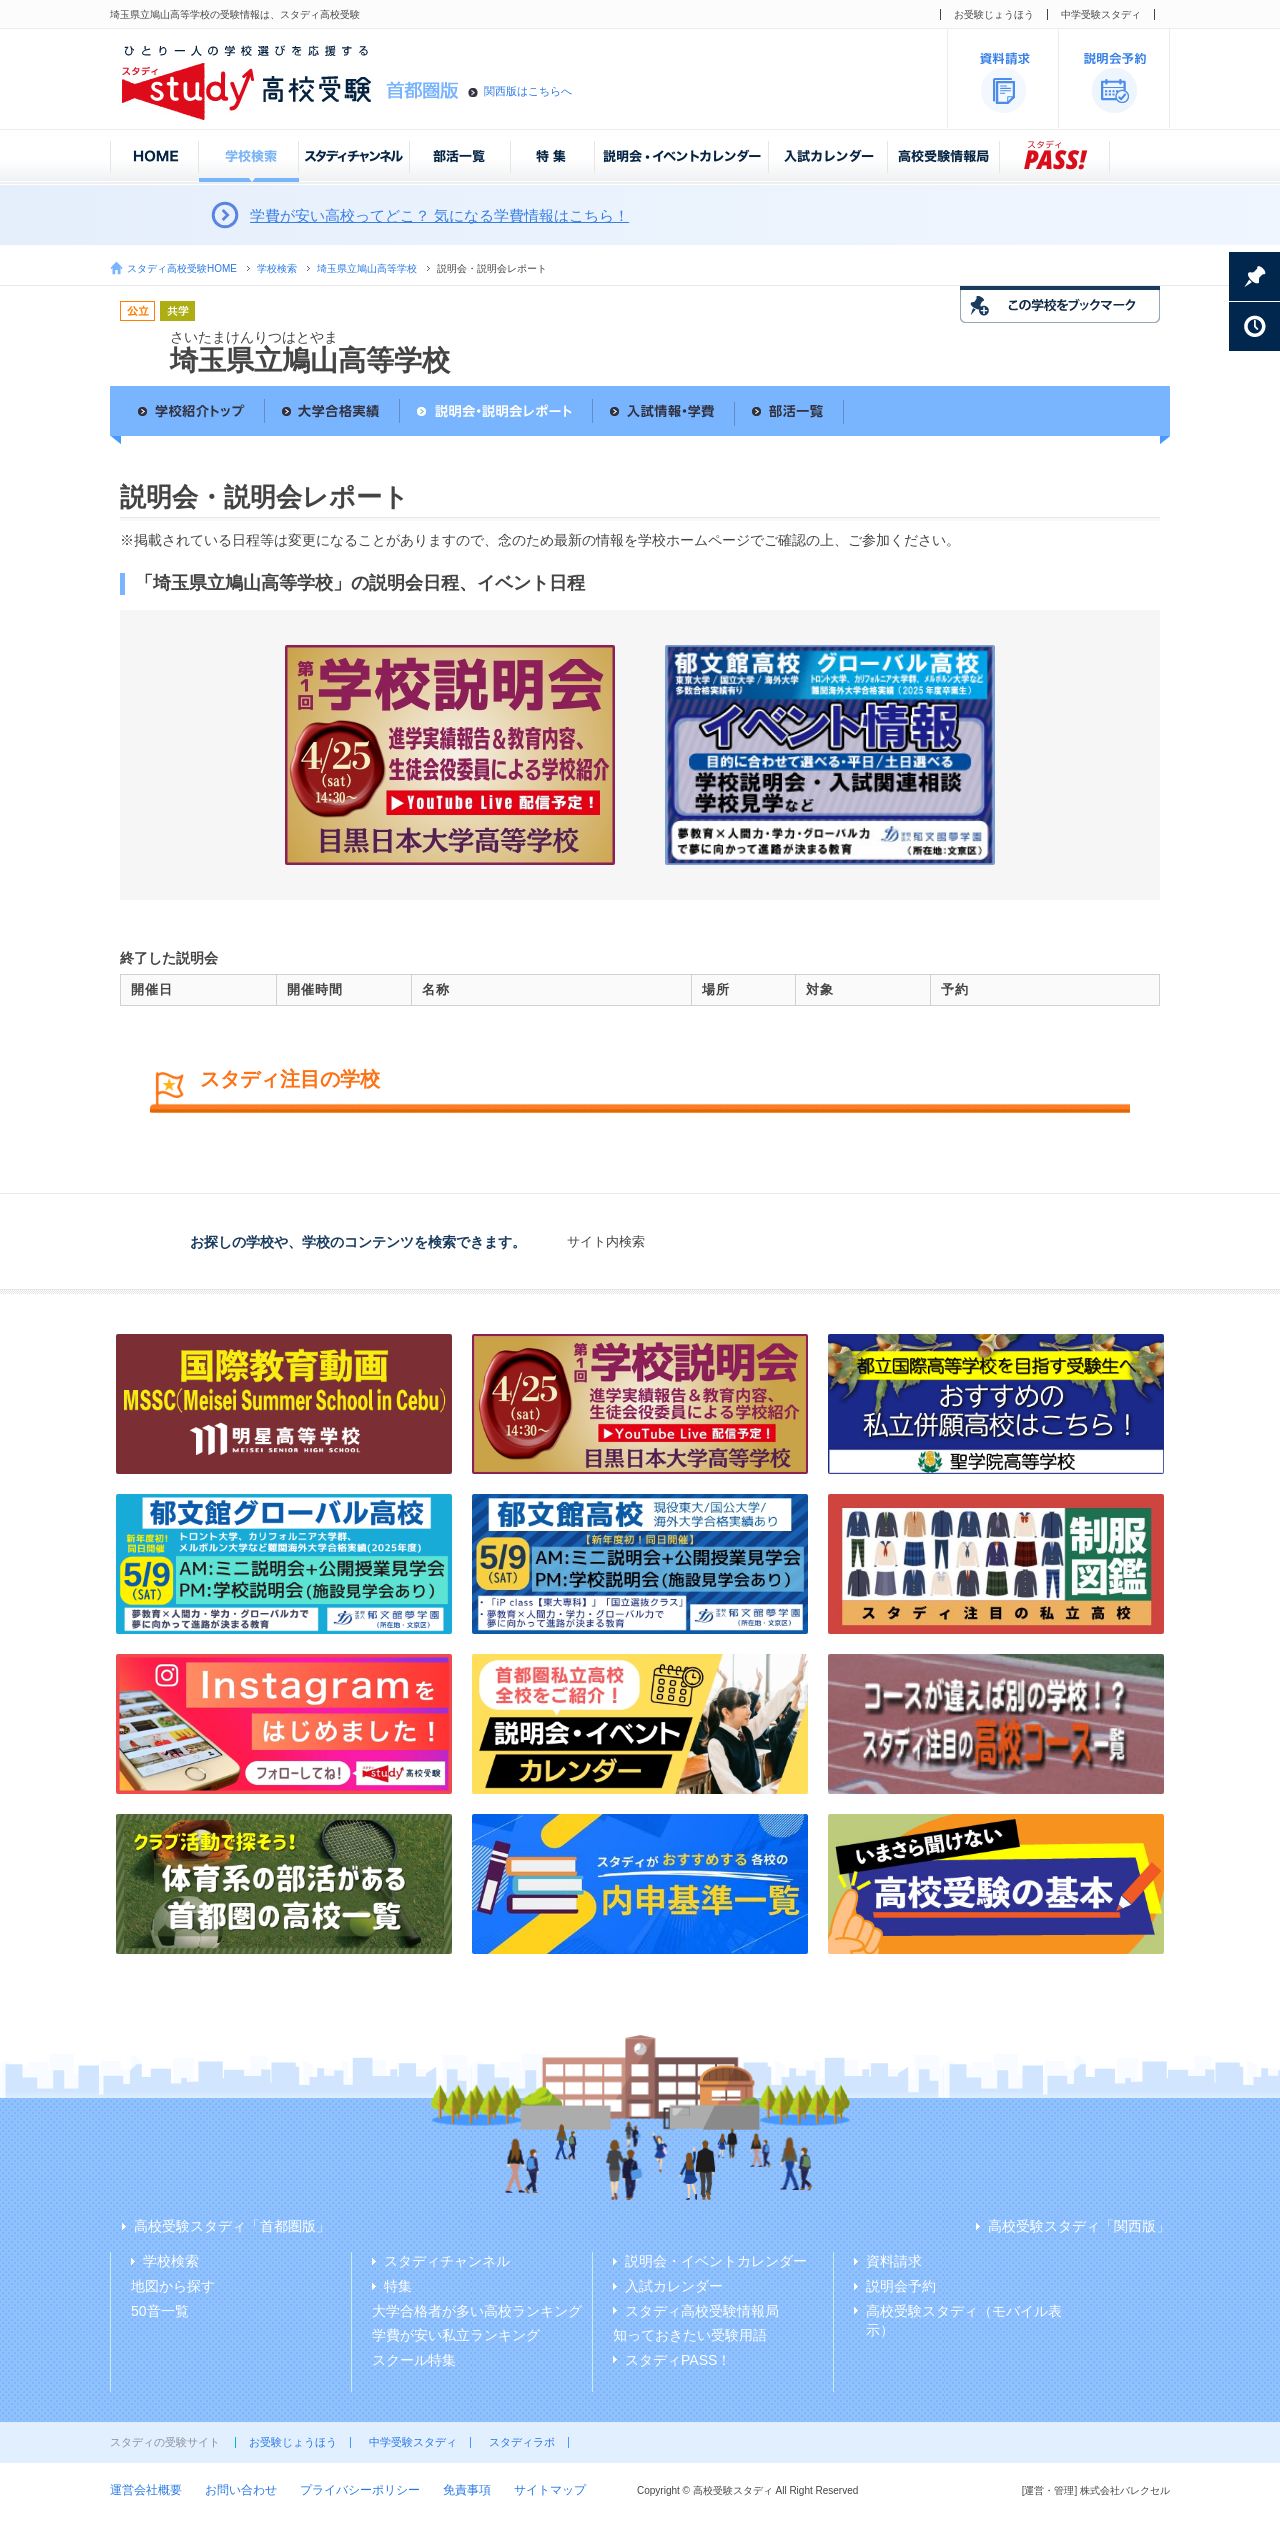 The height and width of the screenshot is (2529, 1280). Describe the element at coordinates (447, 2261) in the screenshot. I see `スタディチャンネル` at that location.